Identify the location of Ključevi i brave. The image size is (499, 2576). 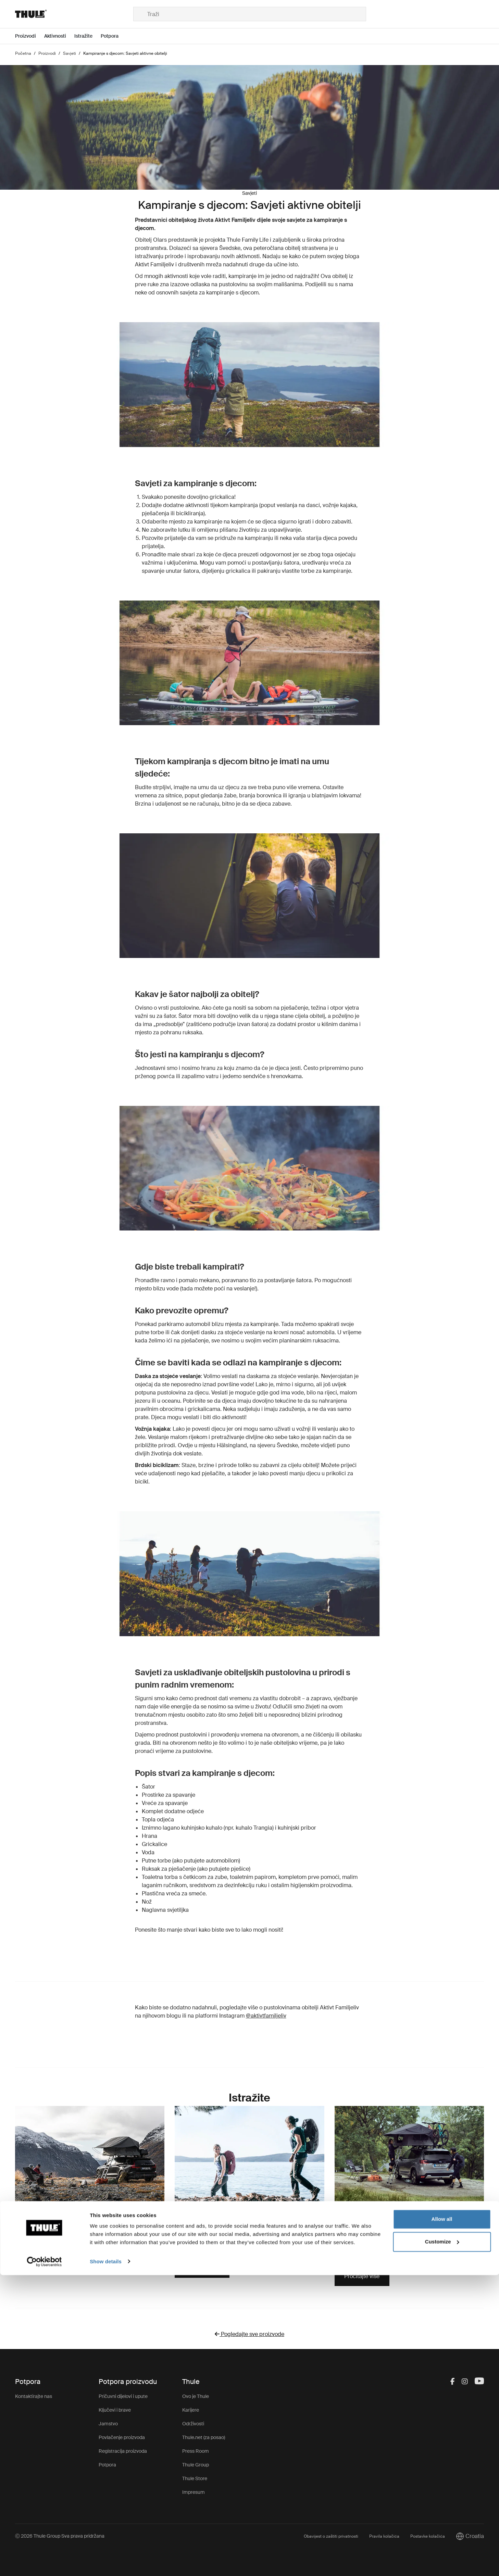
(115, 2410).